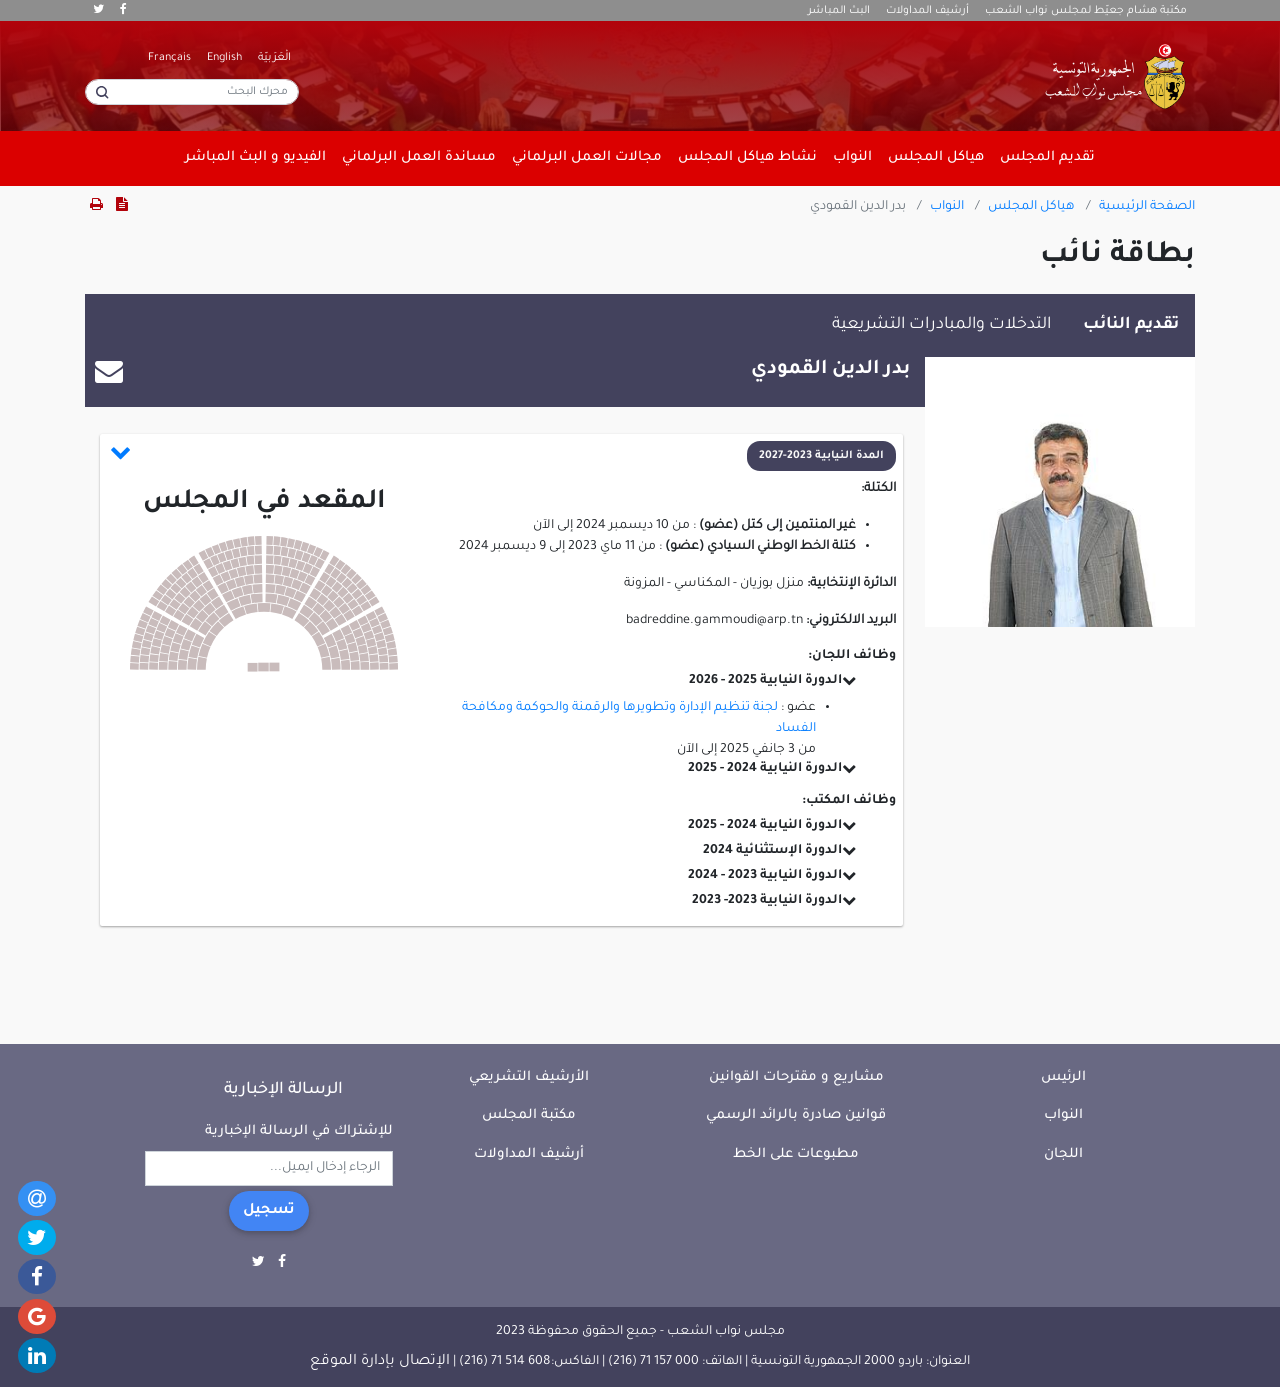 The height and width of the screenshot is (1387, 1280). What do you see at coordinates (274, 58) in the screenshot?
I see `الْعَرَبيّة` at bounding box center [274, 58].